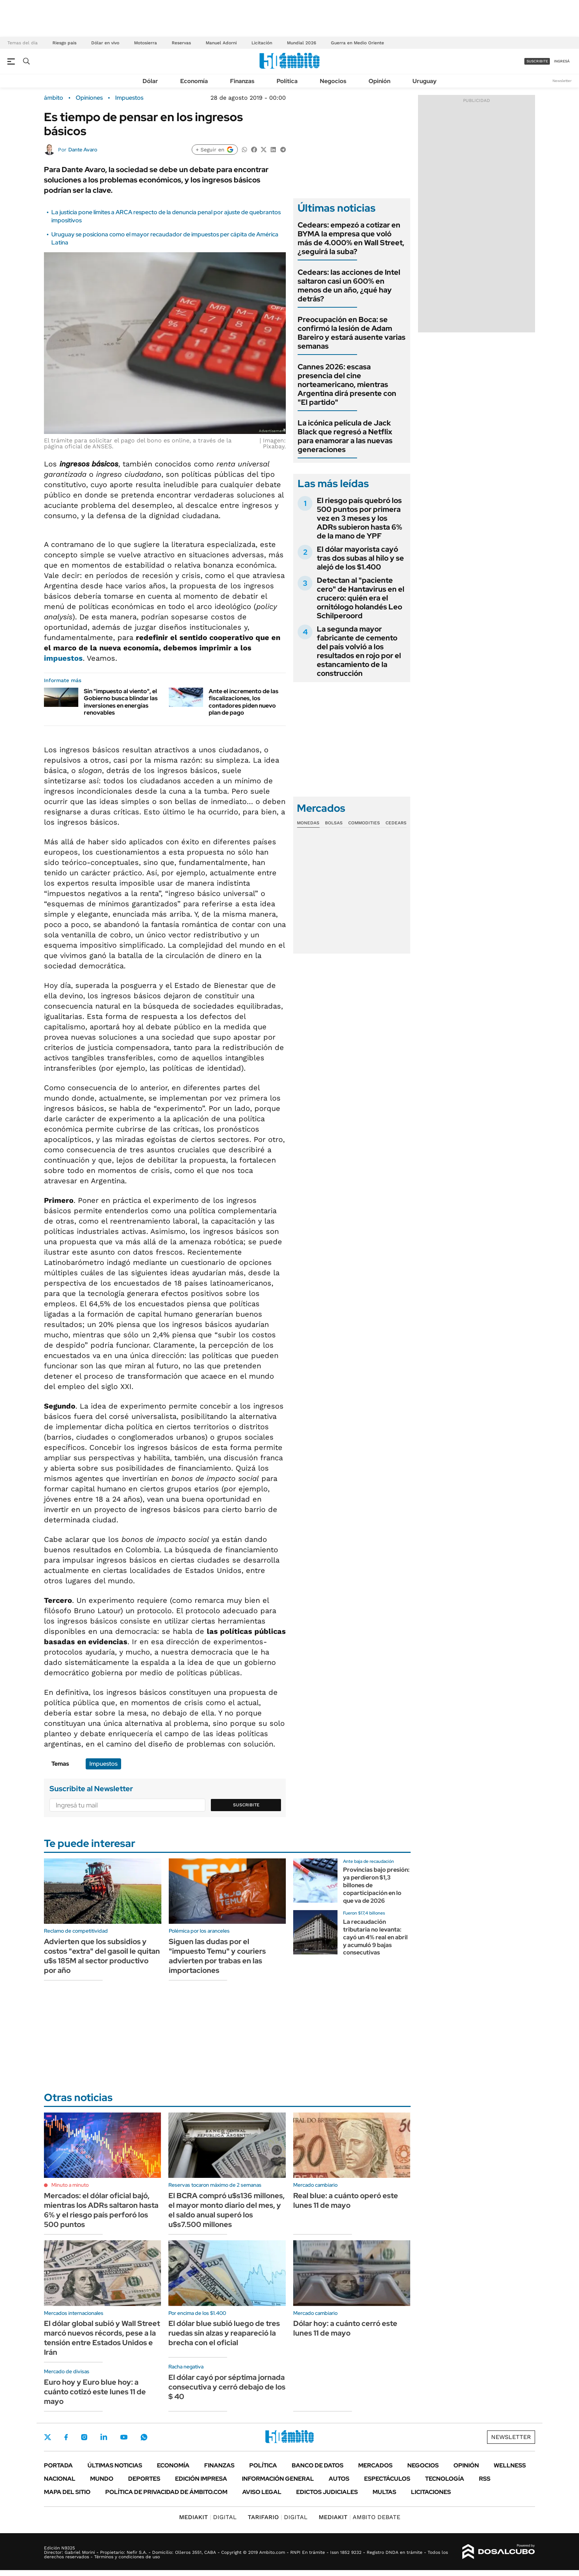 Image resolution: width=579 pixels, height=2576 pixels. I want to click on Finanzas, so click(242, 81).